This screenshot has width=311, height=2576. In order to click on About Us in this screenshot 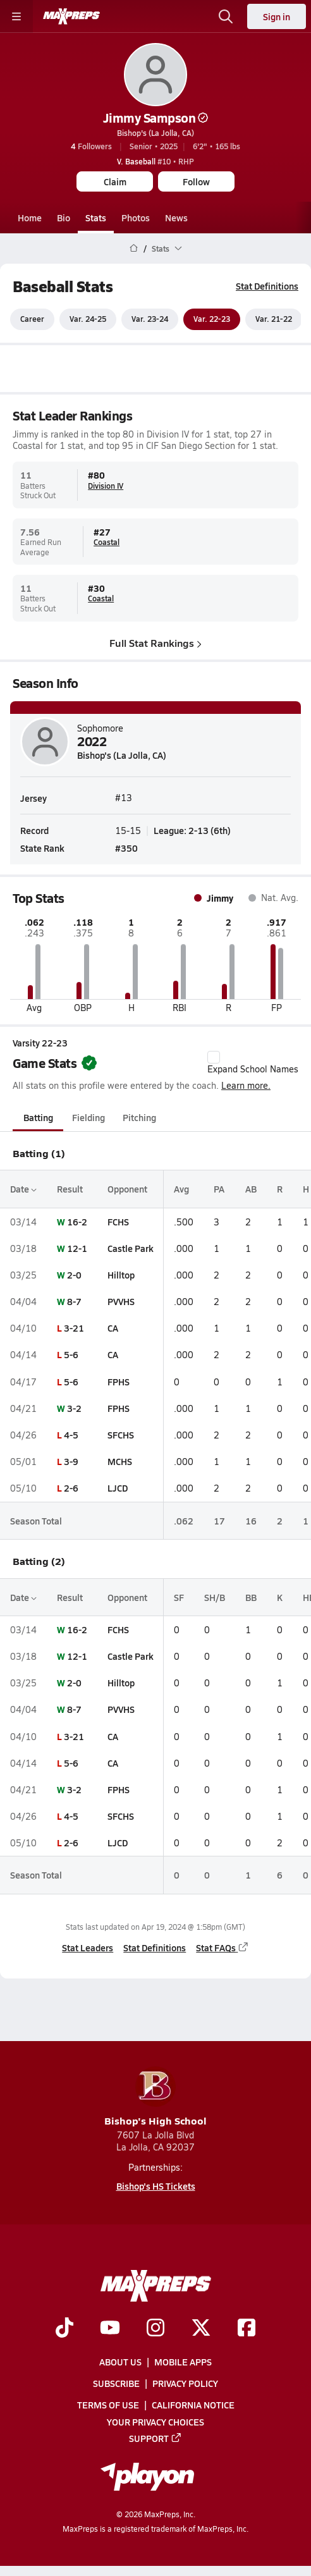, I will do `click(120, 2361)`.